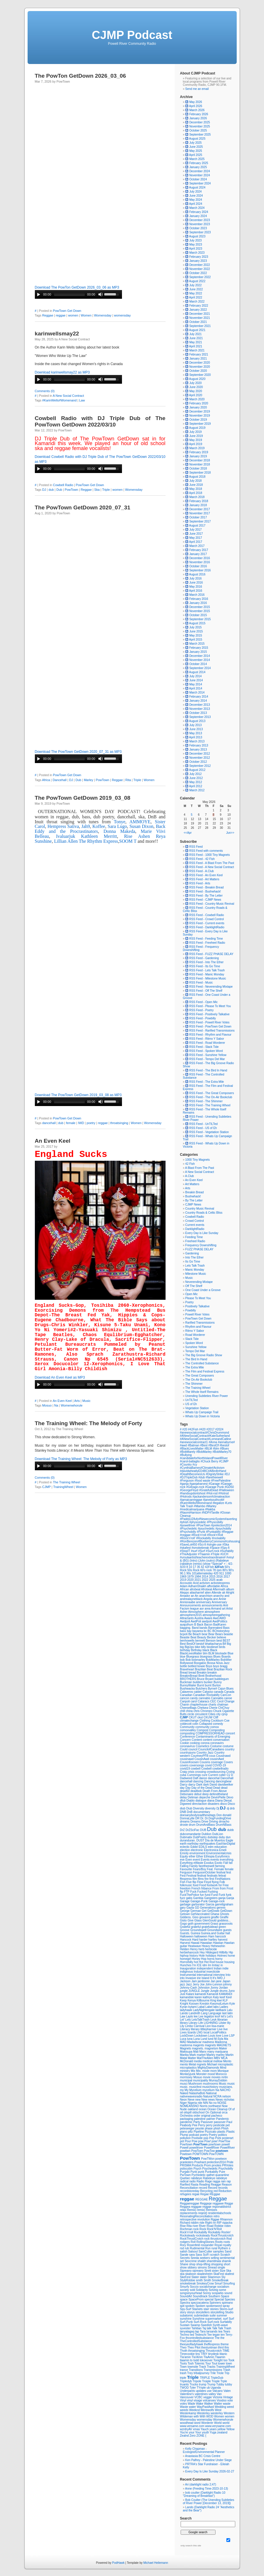 The height and width of the screenshot is (2576, 264). I want to click on fund, so click(208, 1894).